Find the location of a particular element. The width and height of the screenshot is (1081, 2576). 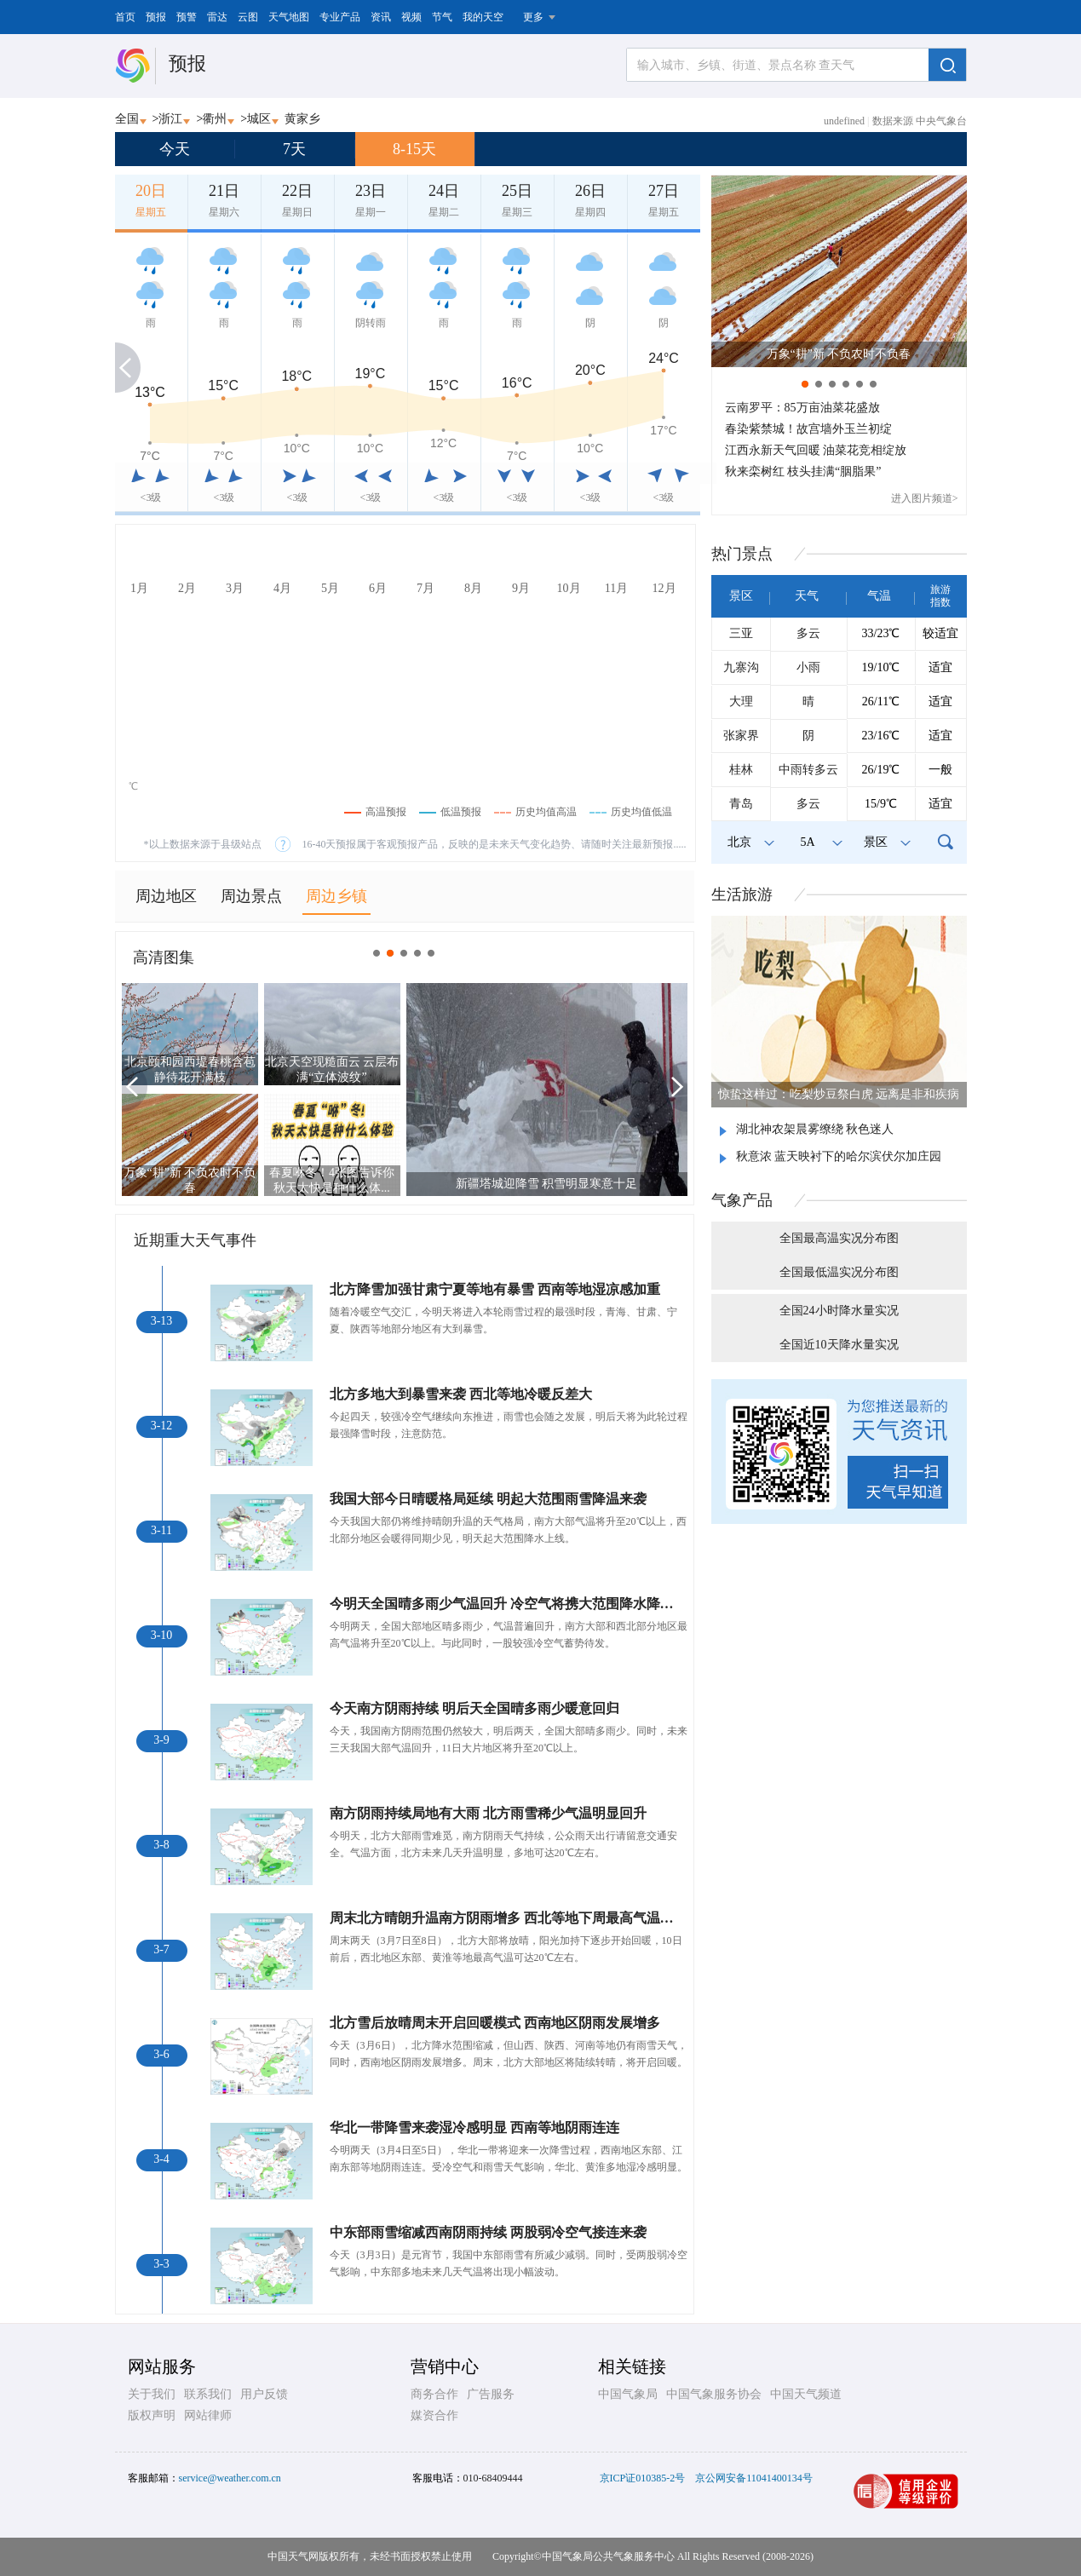

中国气象局 is located at coordinates (628, 2394).